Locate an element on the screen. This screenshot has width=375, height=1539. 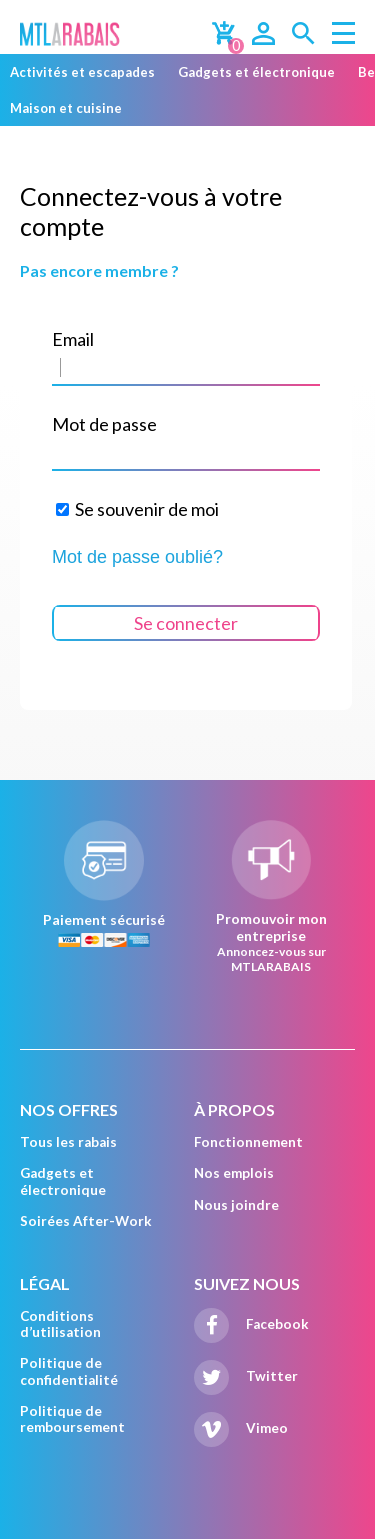
Mot de passe is located at coordinates (104, 424).